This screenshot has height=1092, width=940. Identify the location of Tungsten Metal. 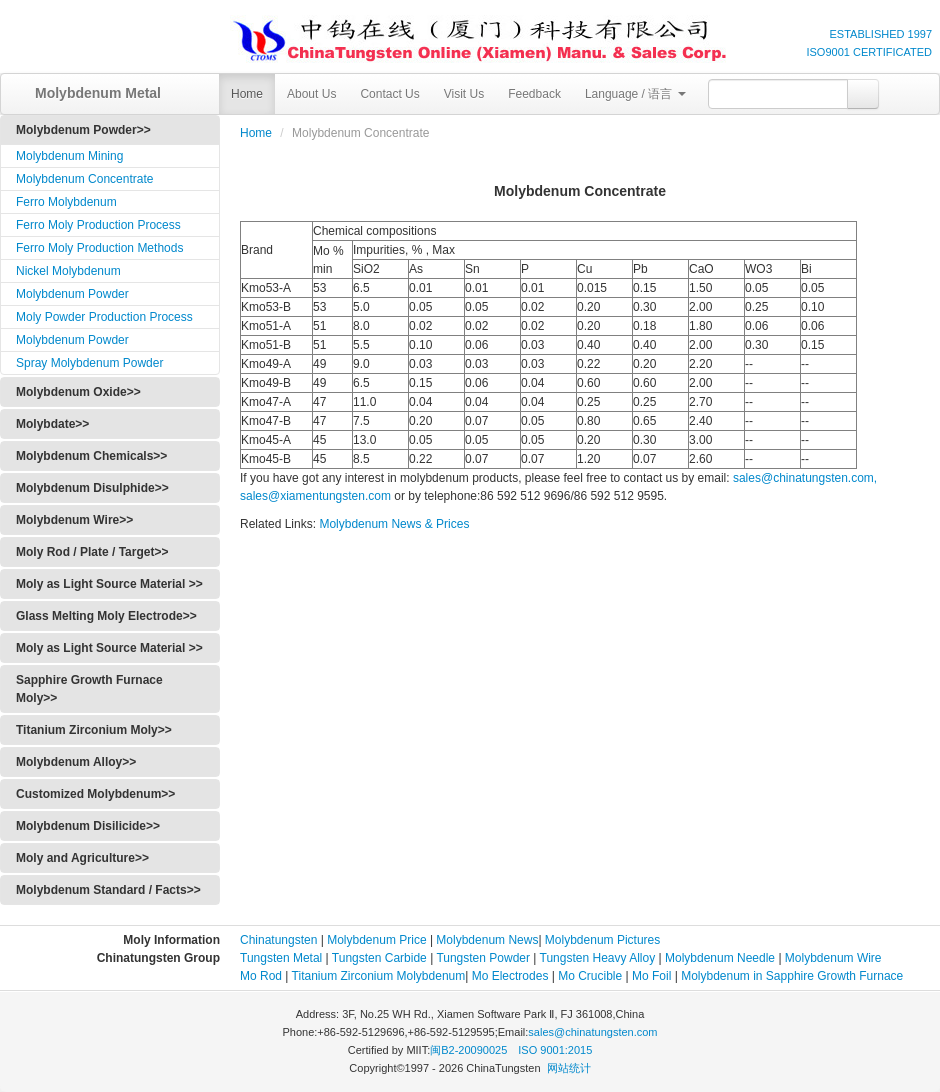
(281, 958).